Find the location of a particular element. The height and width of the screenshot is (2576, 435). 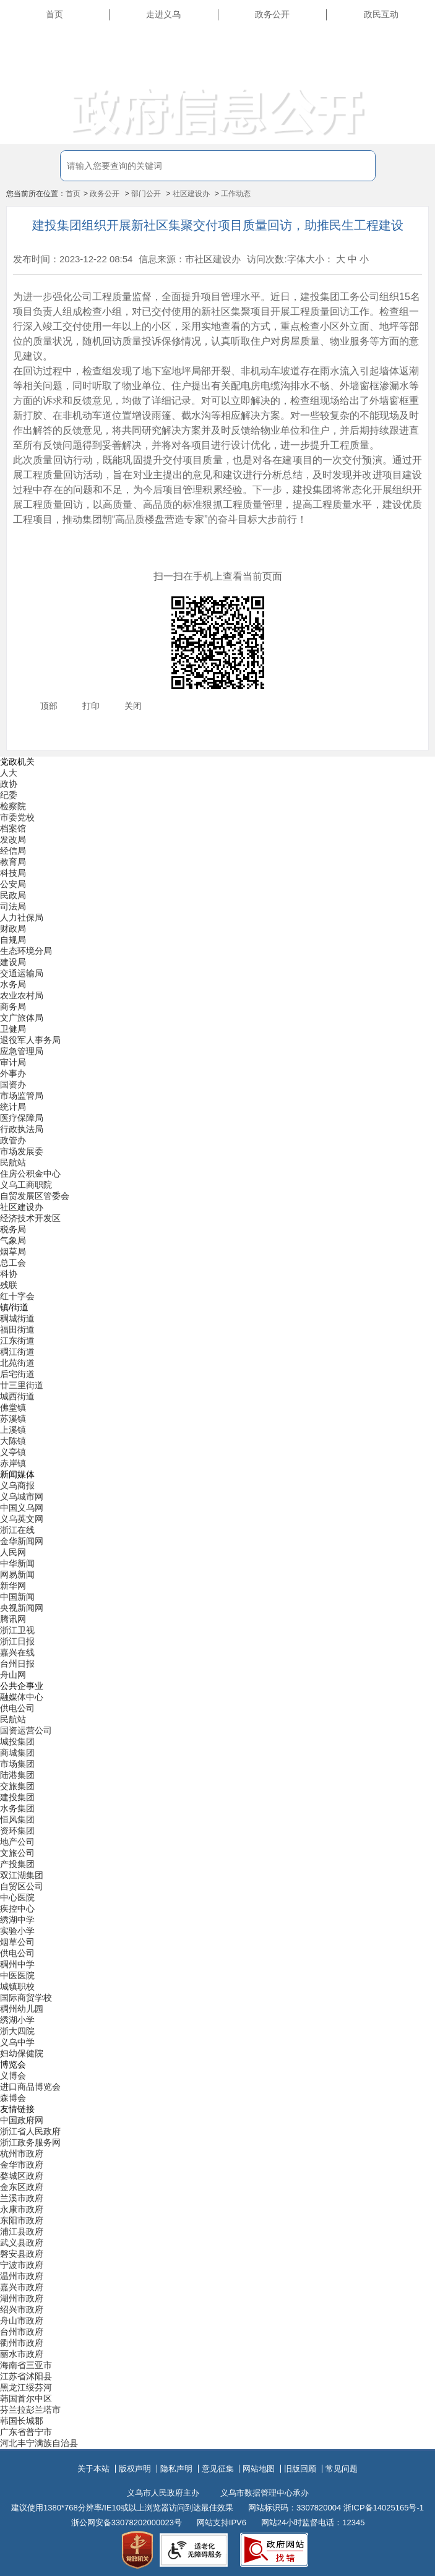

教育局 is located at coordinates (13, 862).